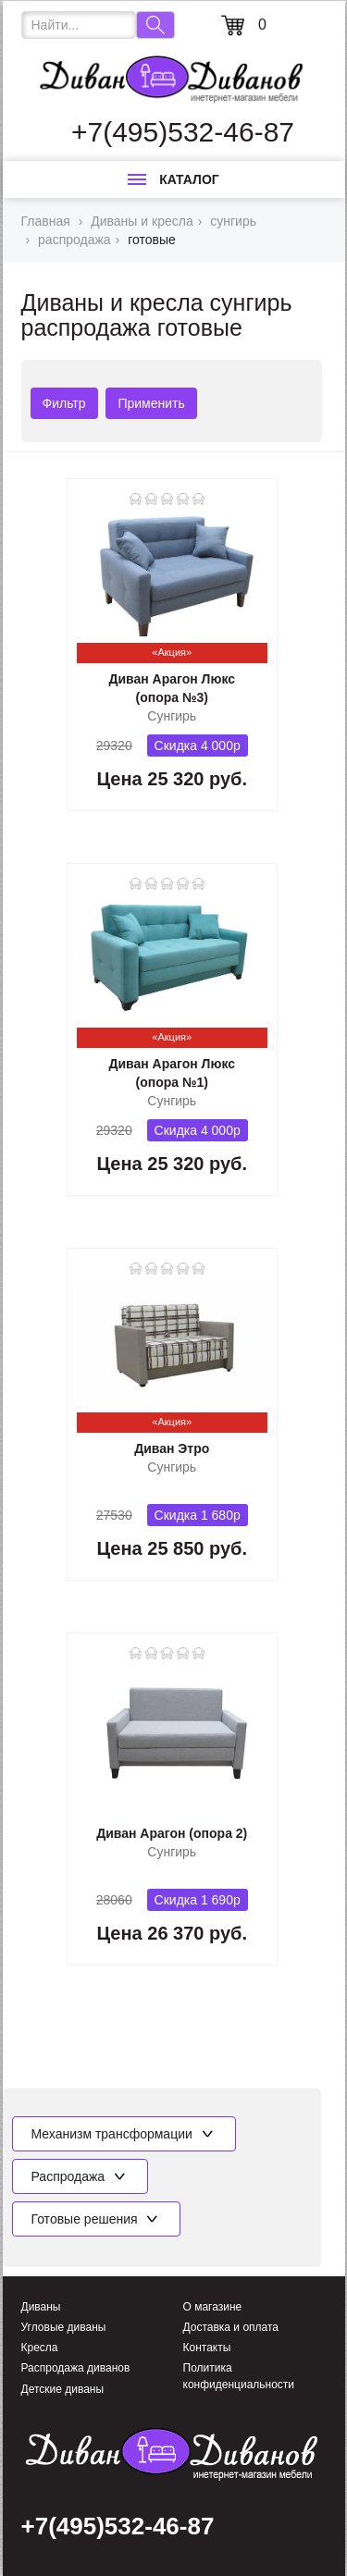  What do you see at coordinates (231, 2327) in the screenshot?
I see `Доставка и оплата` at bounding box center [231, 2327].